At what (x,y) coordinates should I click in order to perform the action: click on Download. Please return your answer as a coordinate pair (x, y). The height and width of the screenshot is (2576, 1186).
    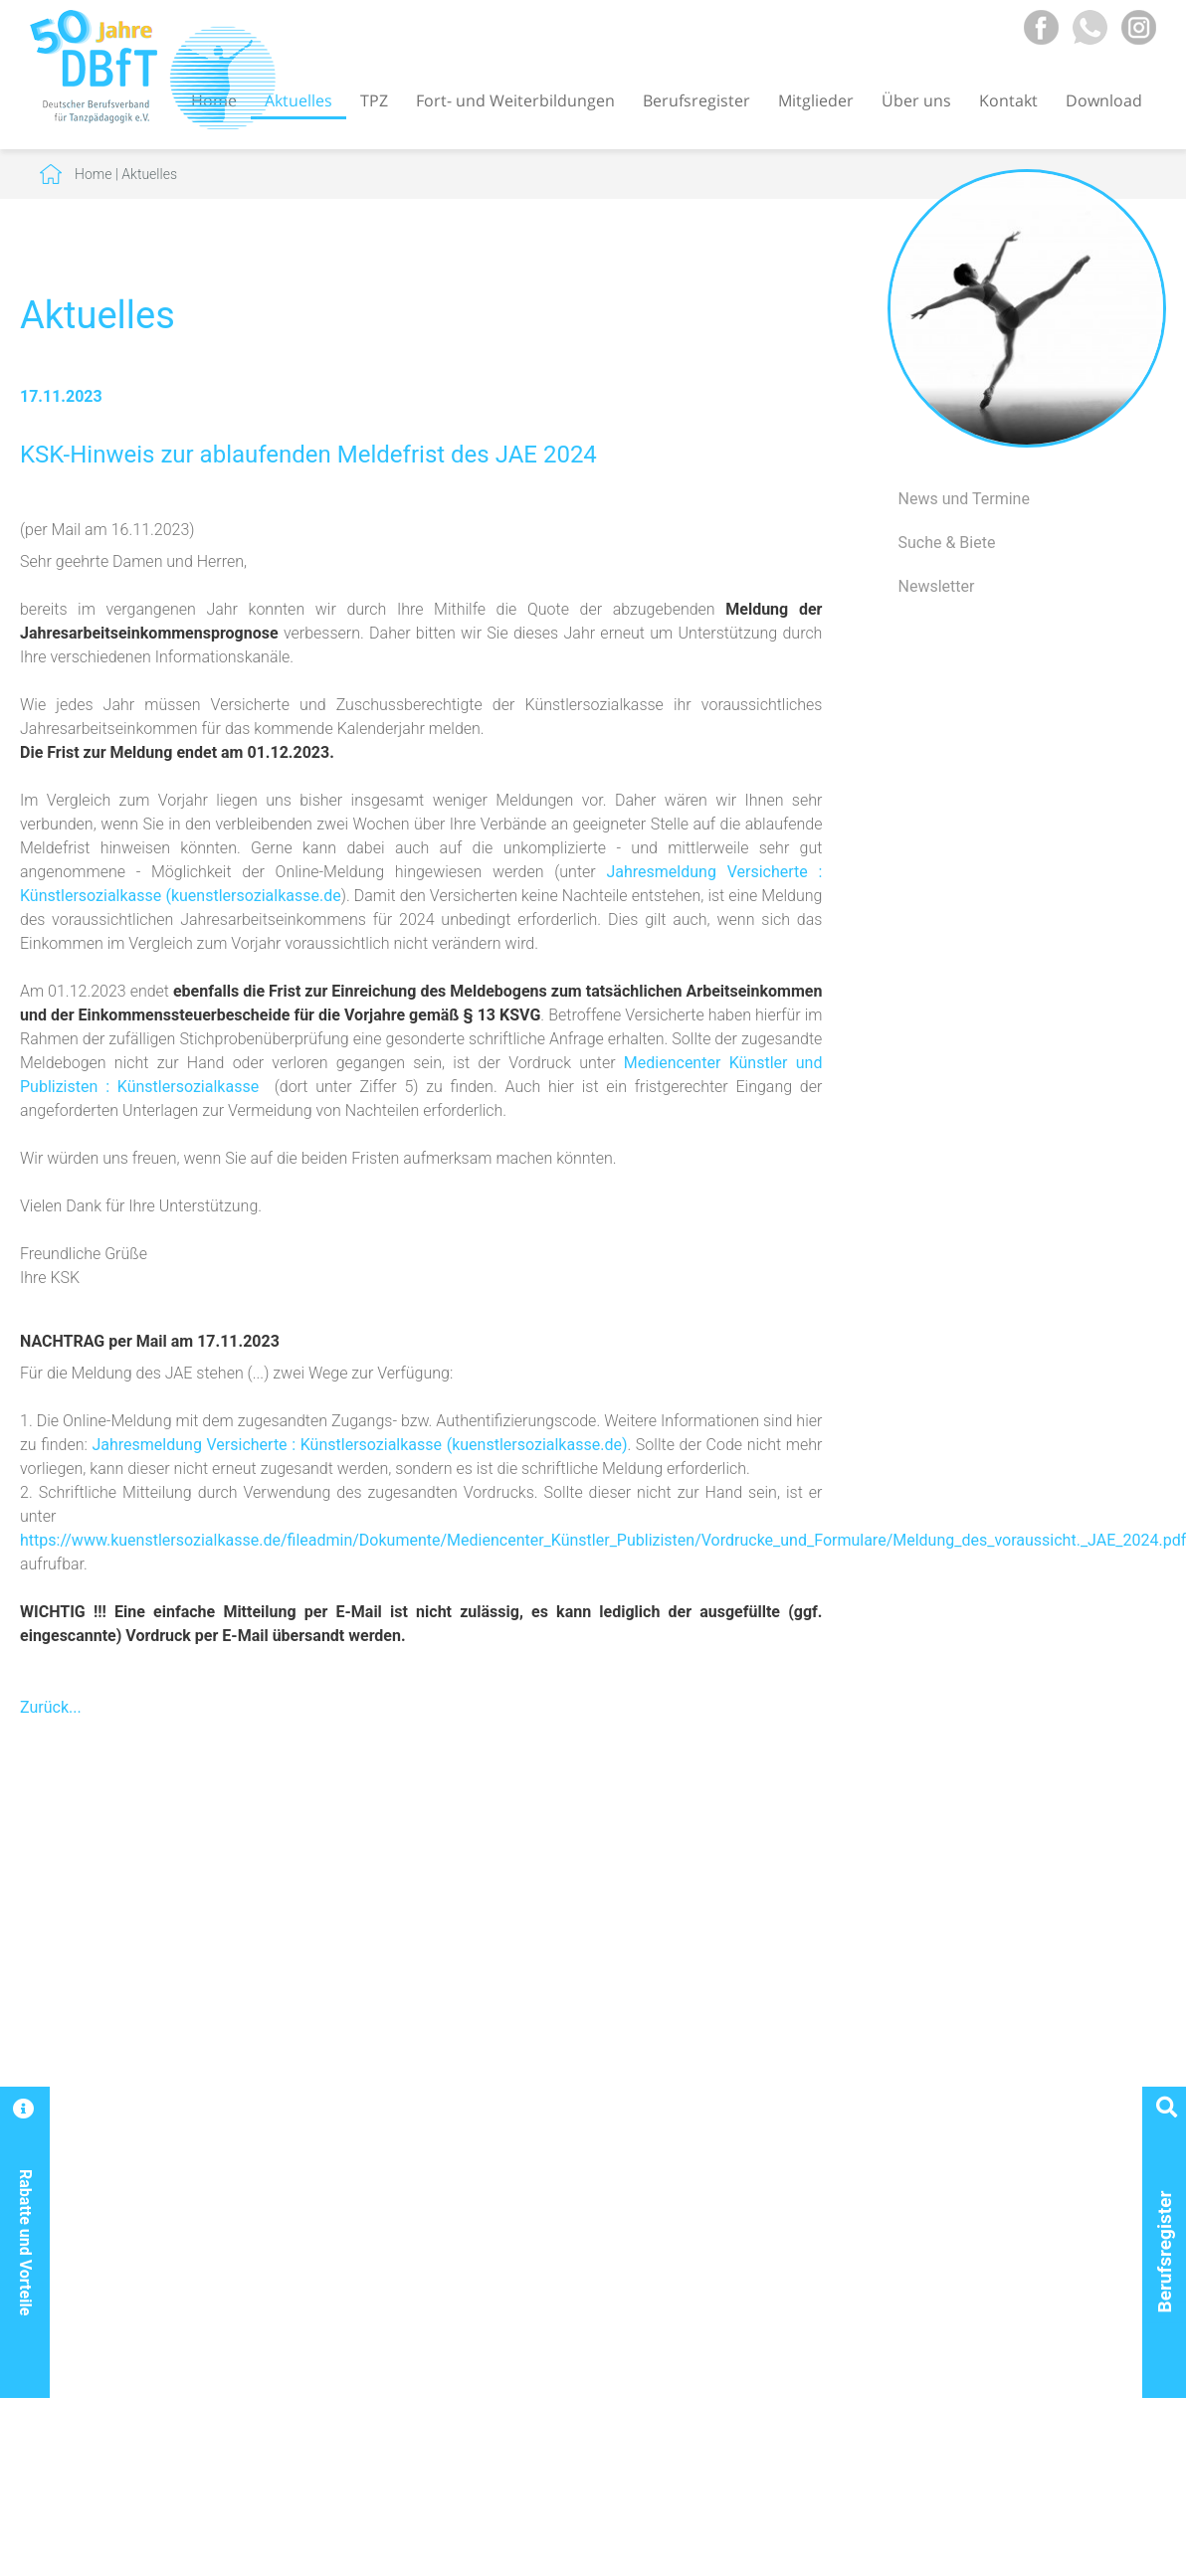
    Looking at the image, I should click on (1104, 100).